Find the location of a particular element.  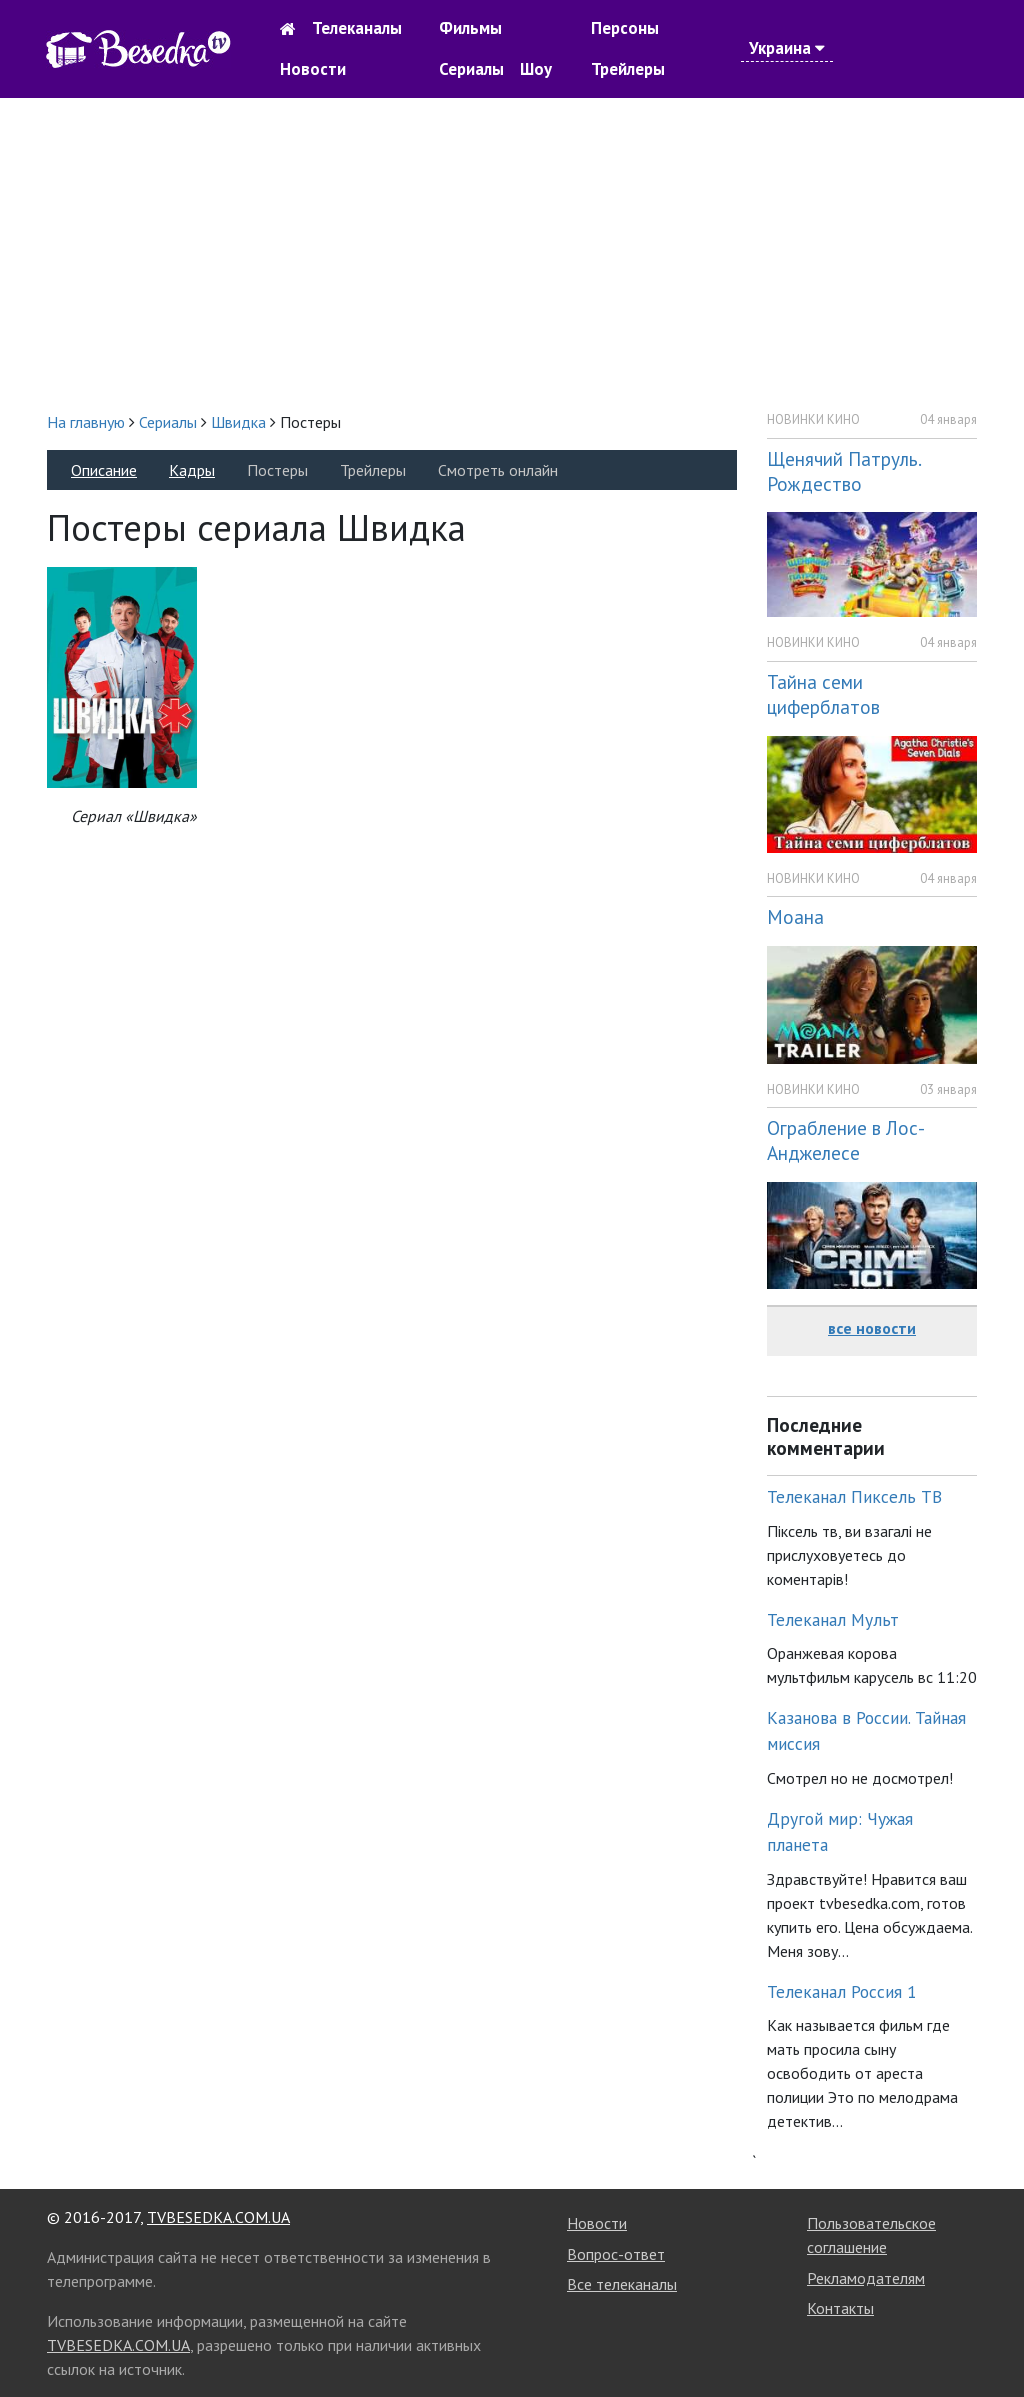

Моана is located at coordinates (795, 916).